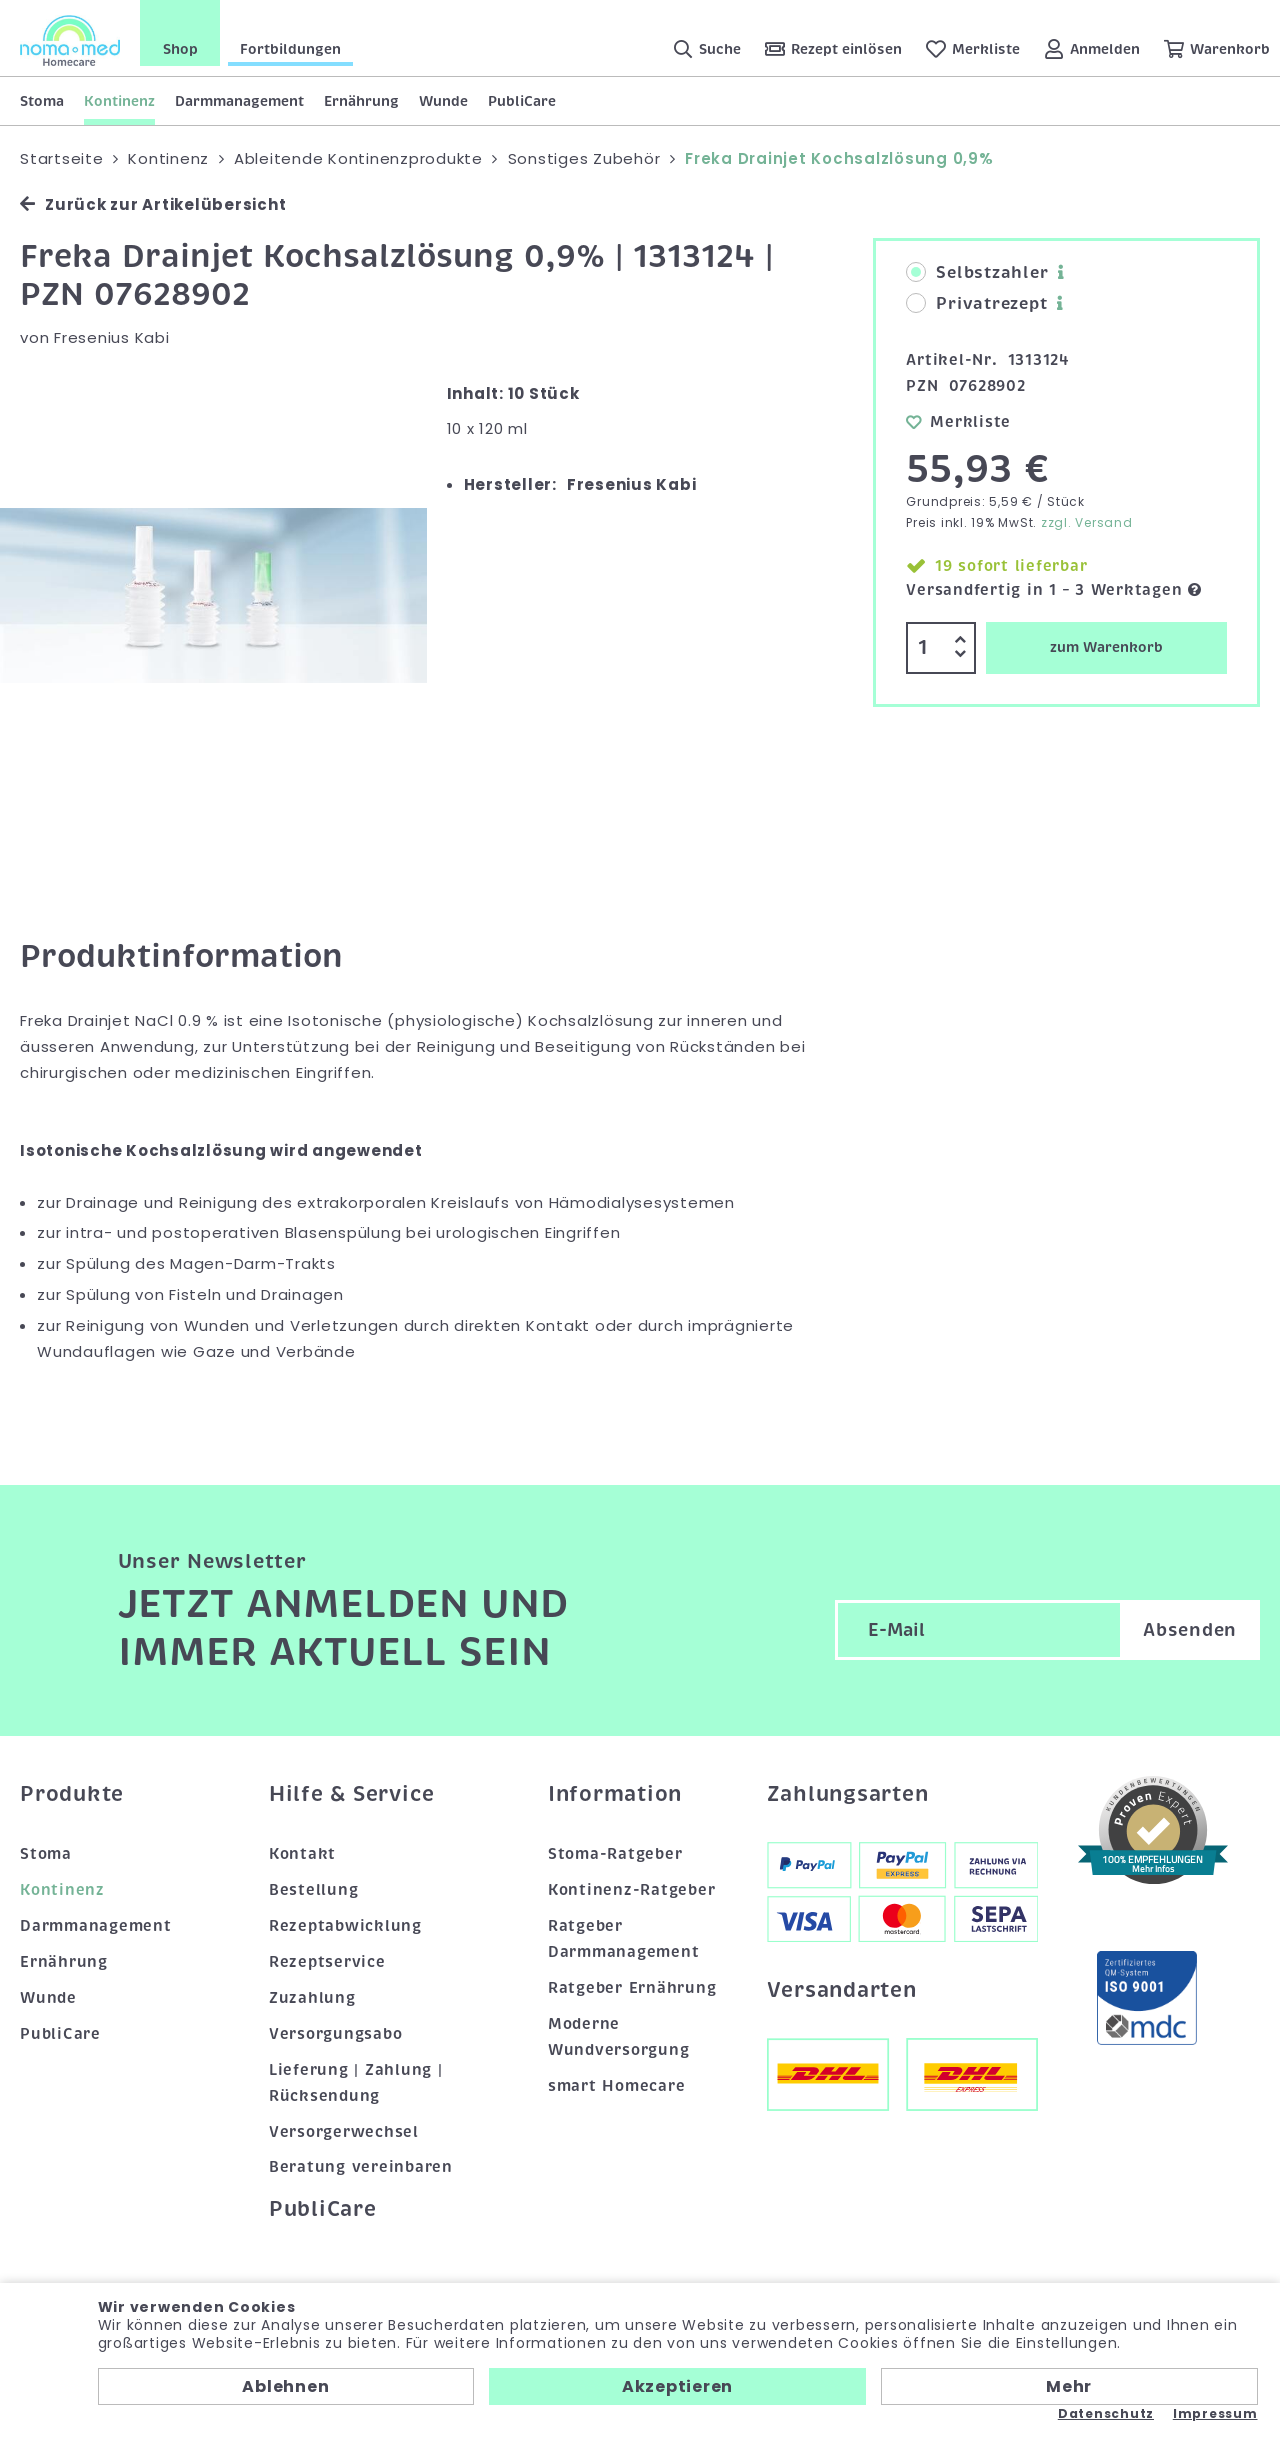 This screenshot has width=1280, height=2437. Describe the element at coordinates (1106, 2414) in the screenshot. I see `Datenschutz` at that location.